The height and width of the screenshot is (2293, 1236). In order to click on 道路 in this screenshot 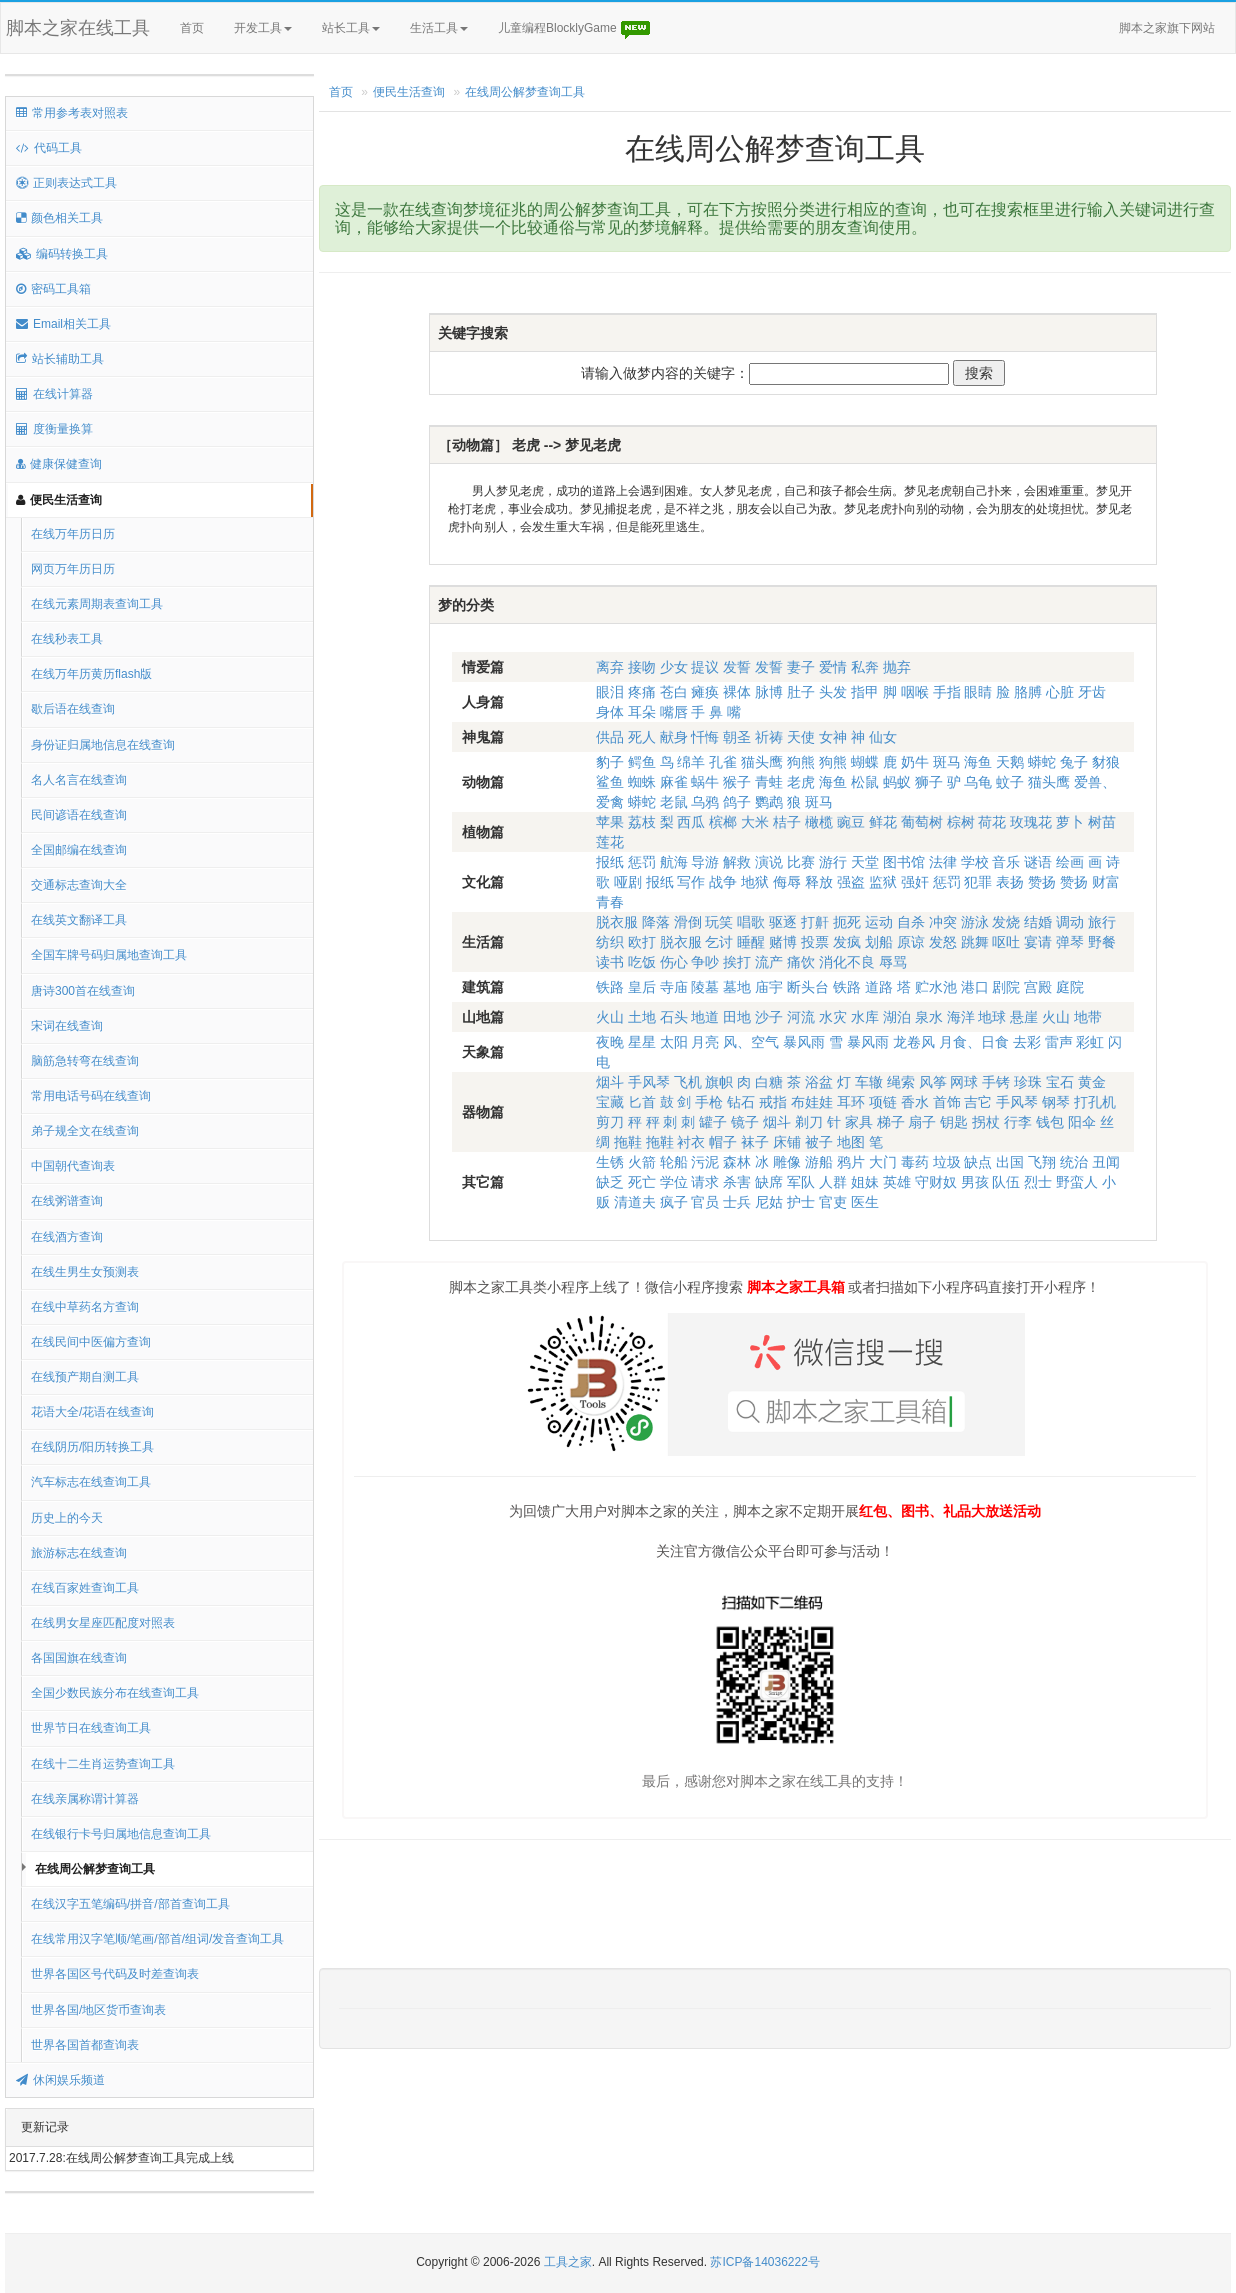, I will do `click(879, 987)`.